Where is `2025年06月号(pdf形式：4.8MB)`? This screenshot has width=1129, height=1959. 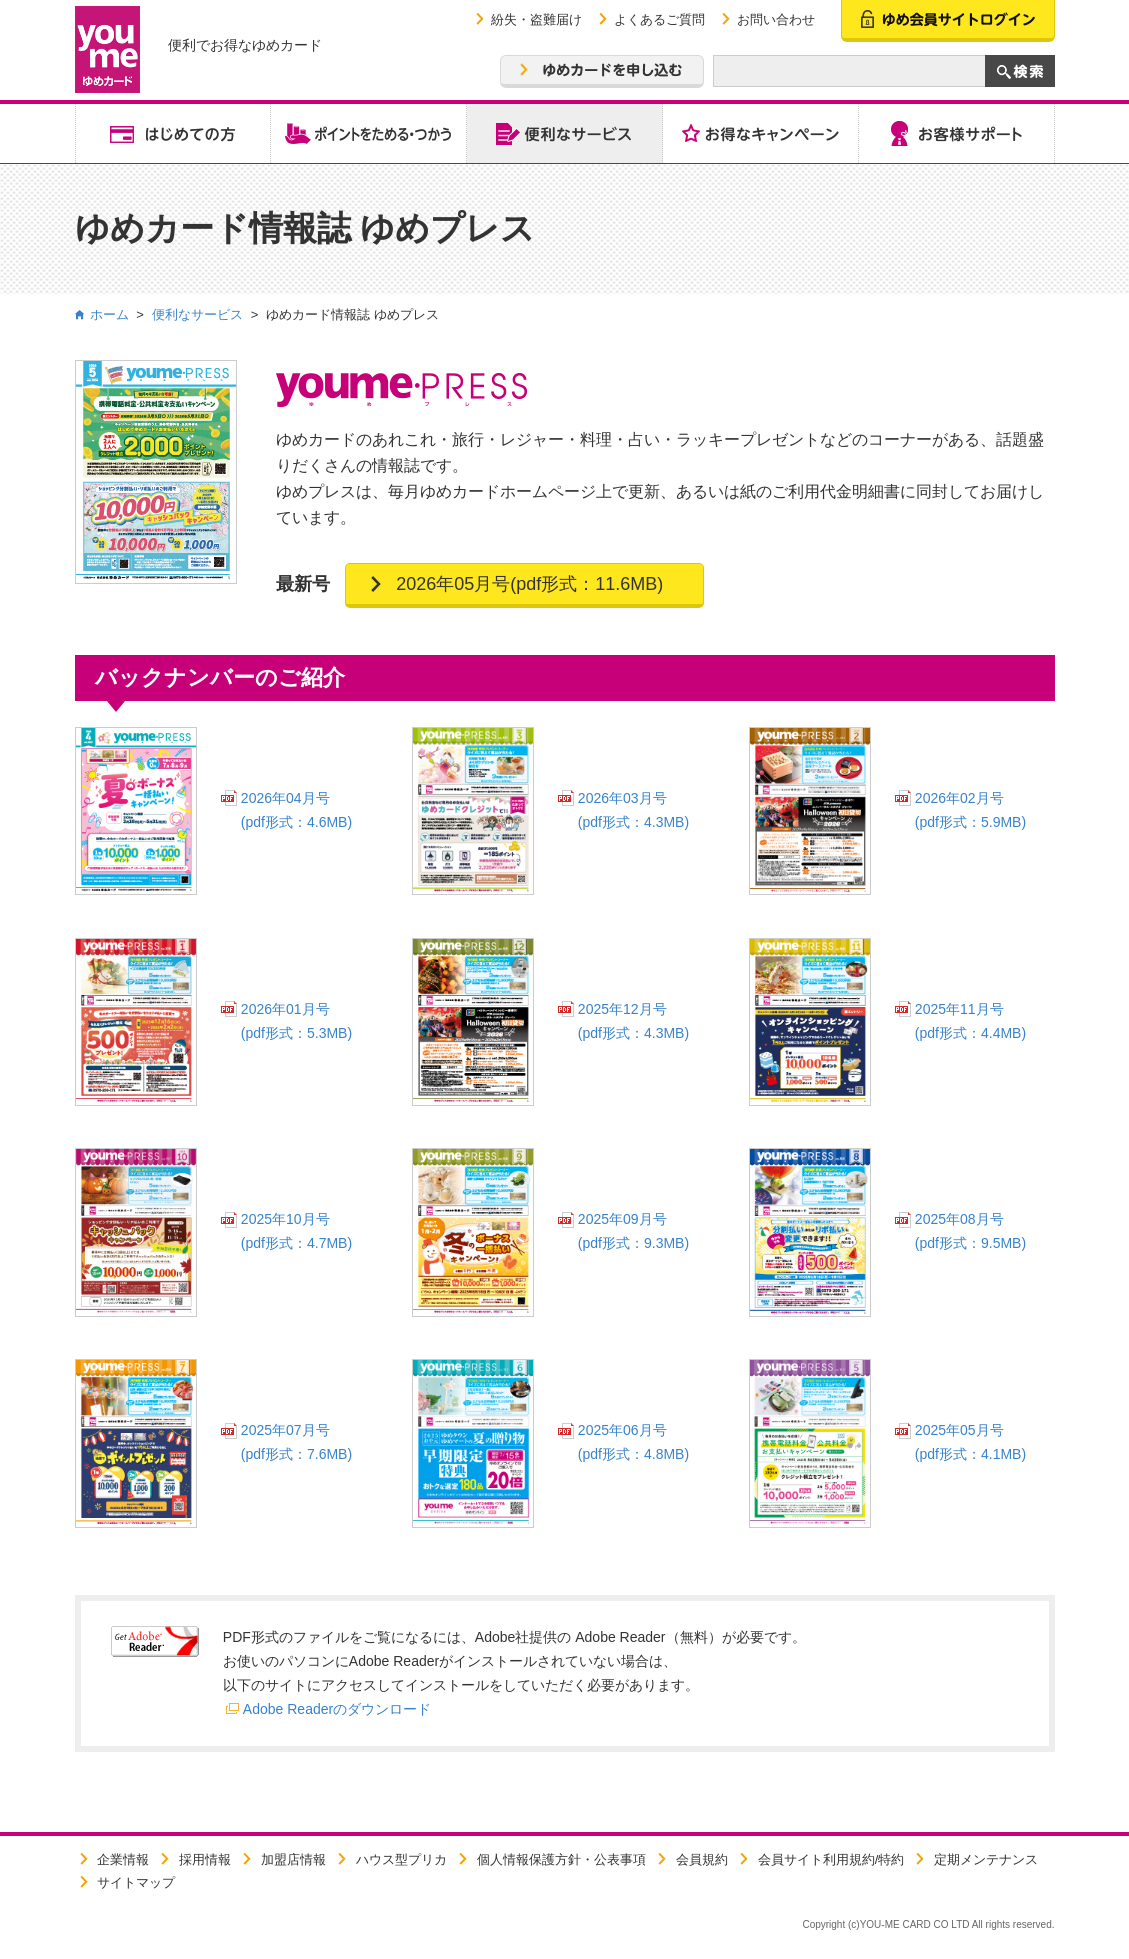
2025年06月号(pdf形式：4.8MB) is located at coordinates (633, 1442).